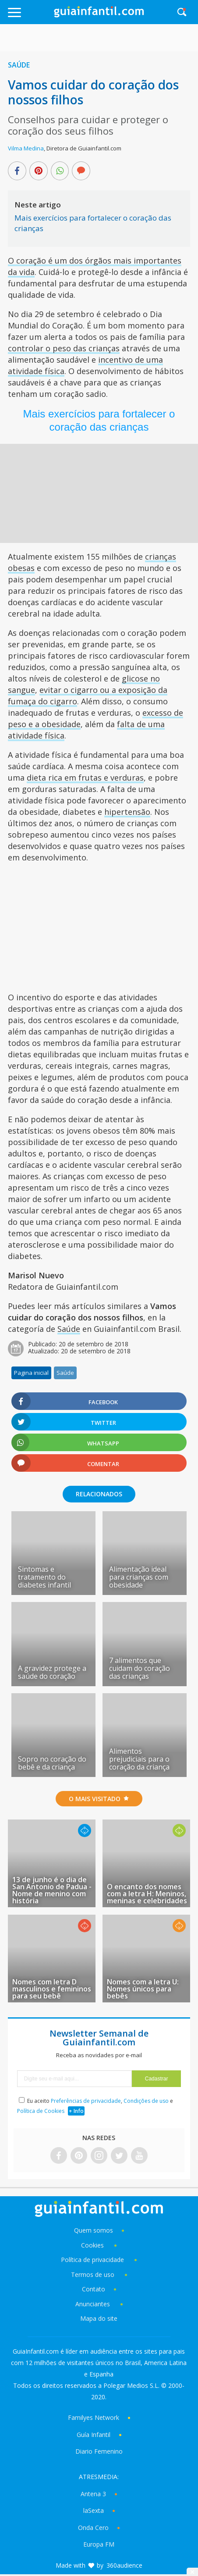 The width and height of the screenshot is (198, 2576). Describe the element at coordinates (52, 1890) in the screenshot. I see `13 de junho é o dia de San Antonio de Padua - Nome de menino com história` at that location.